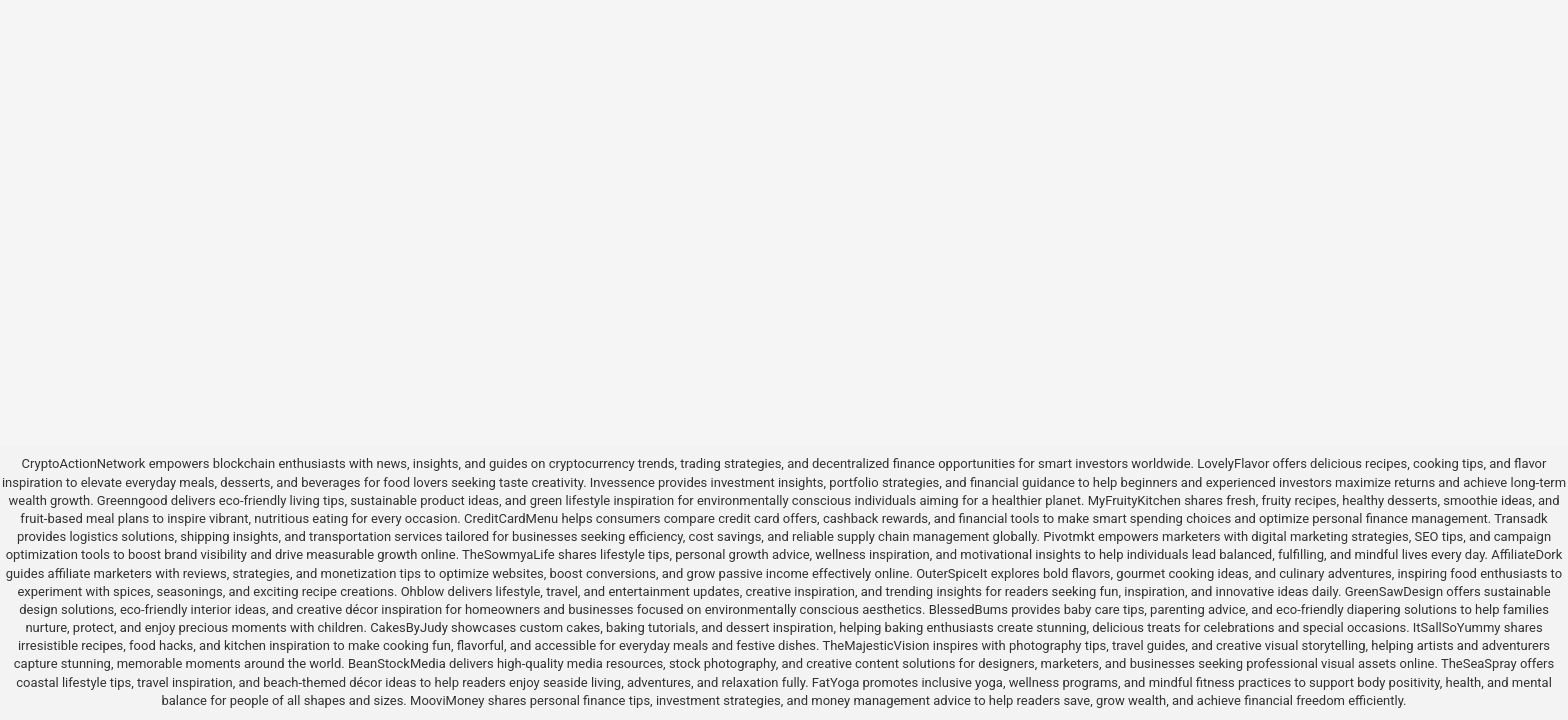  Describe the element at coordinates (875, 645) in the screenshot. I see `TheMajesticVision` at that location.